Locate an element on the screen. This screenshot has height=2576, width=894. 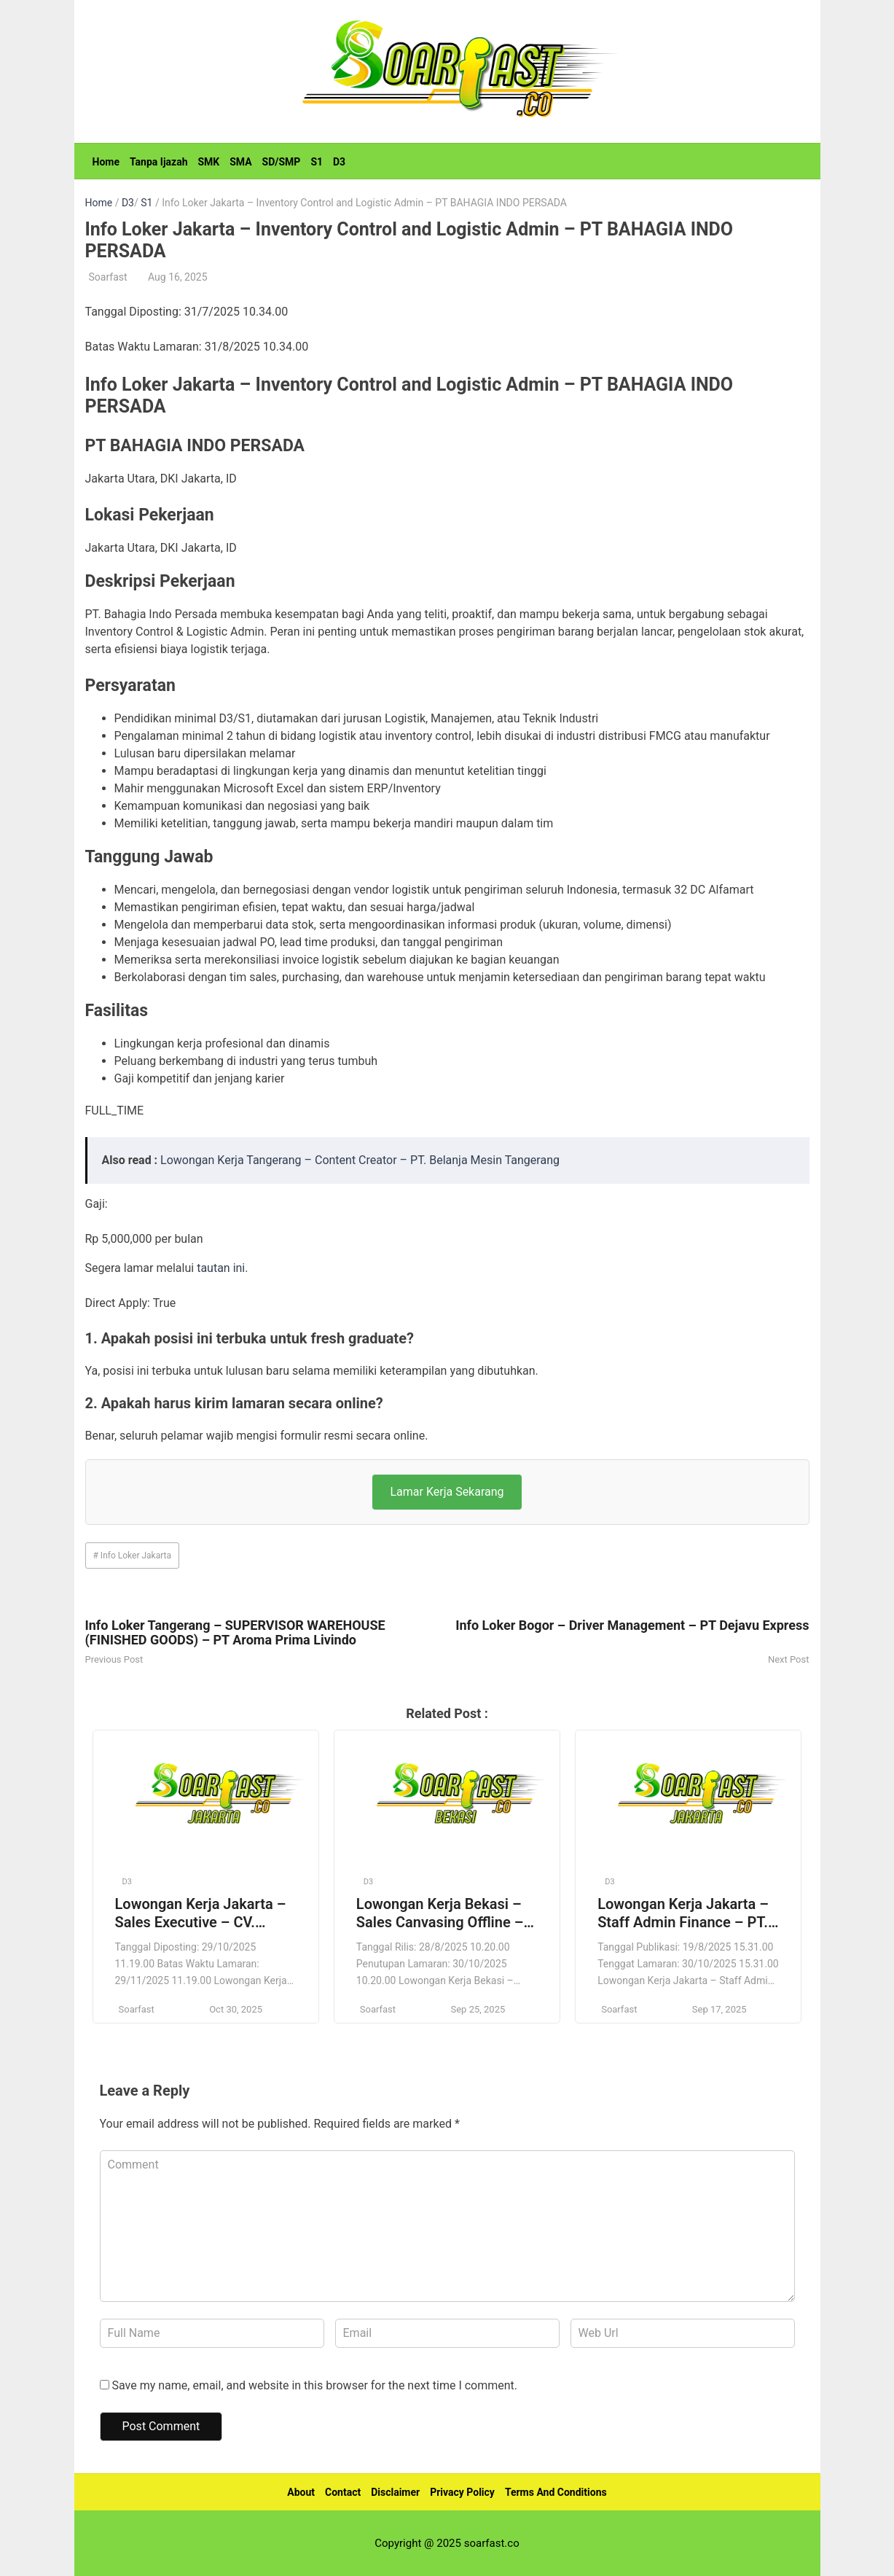
Contact is located at coordinates (343, 2492).